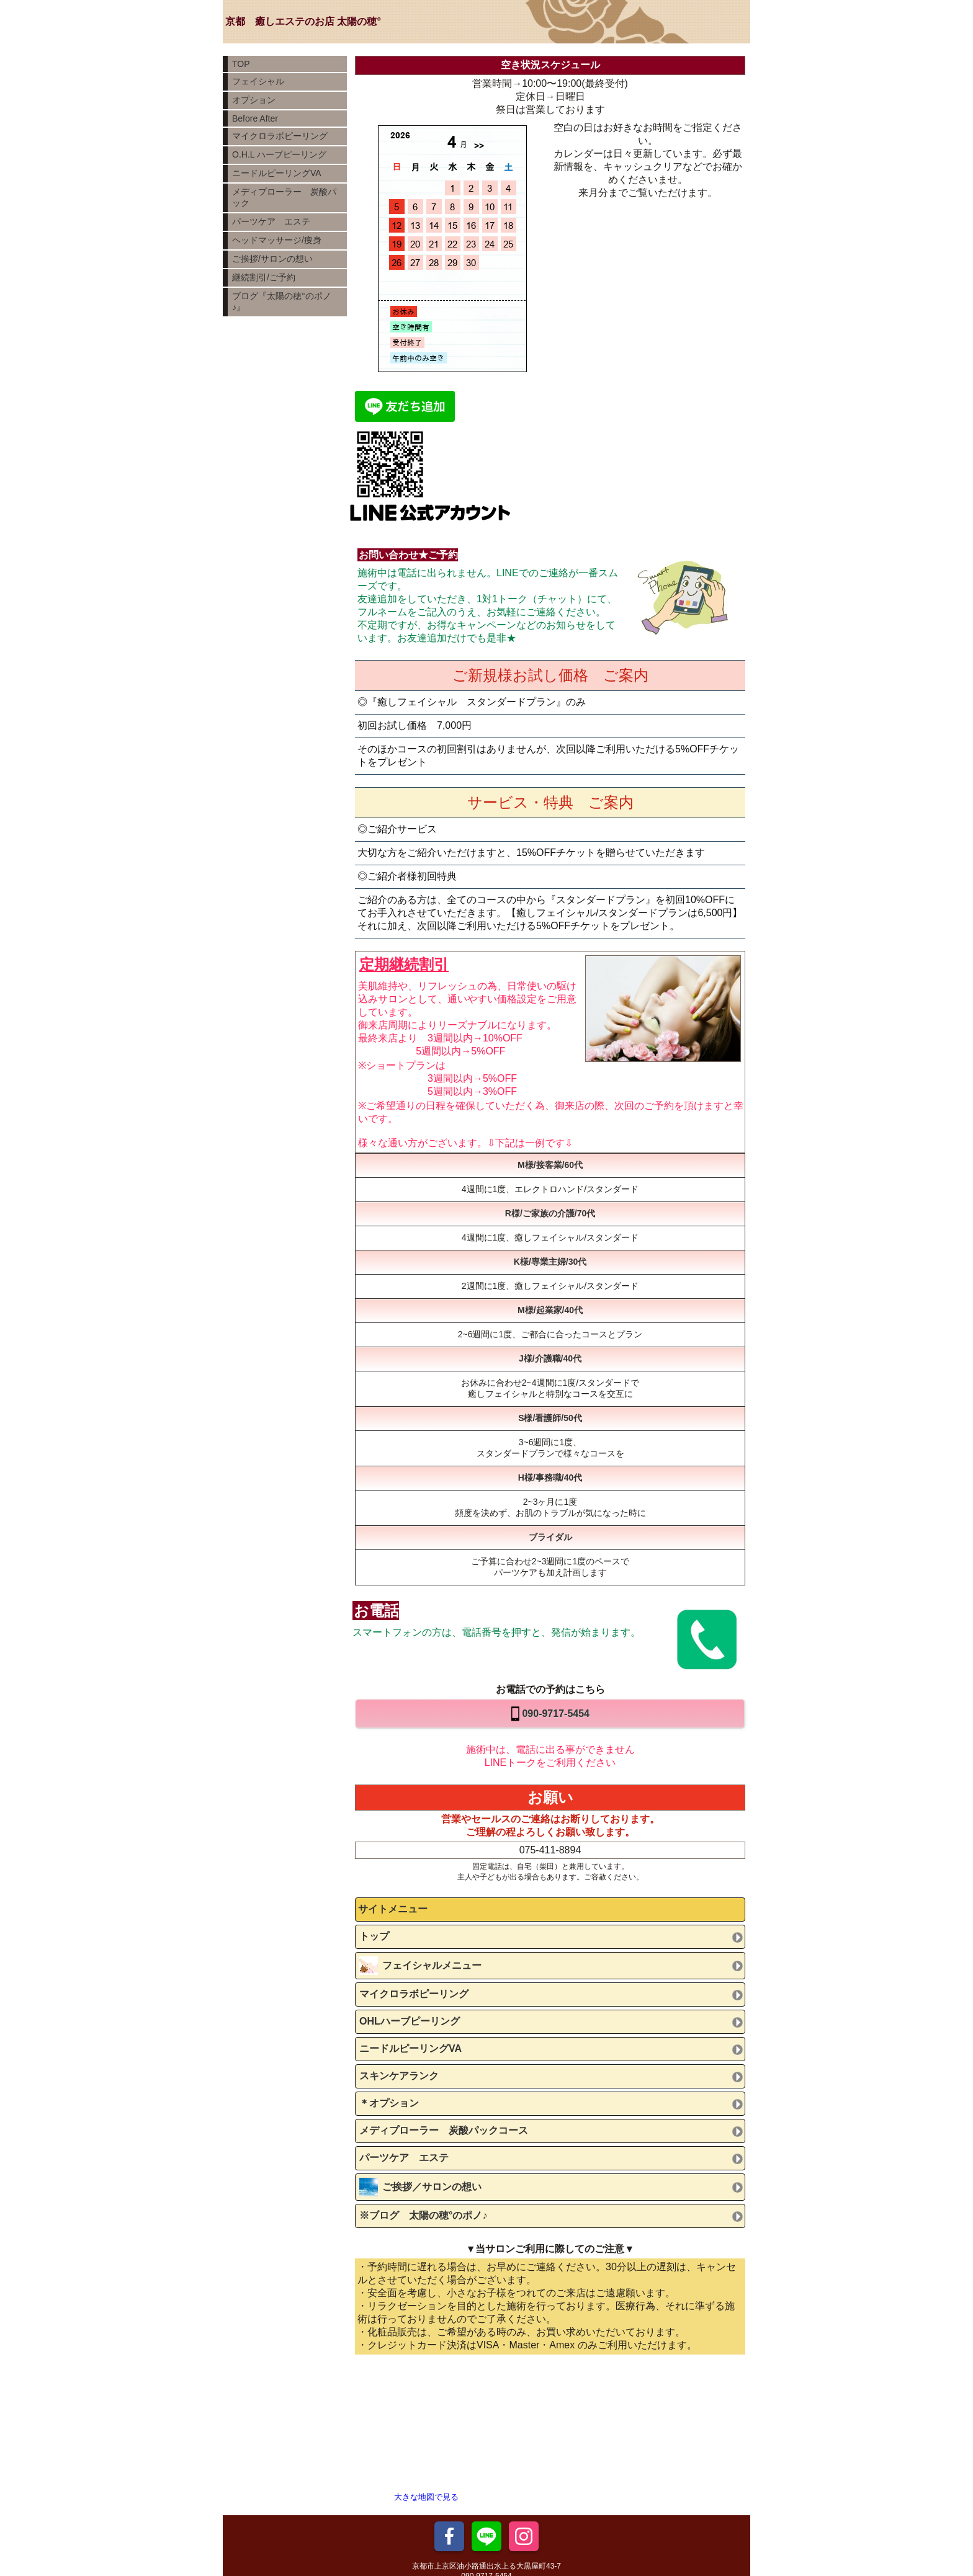 The height and width of the screenshot is (2576, 973). Describe the element at coordinates (279, 154) in the screenshot. I see `O.H.L ハーブピーリング` at that location.